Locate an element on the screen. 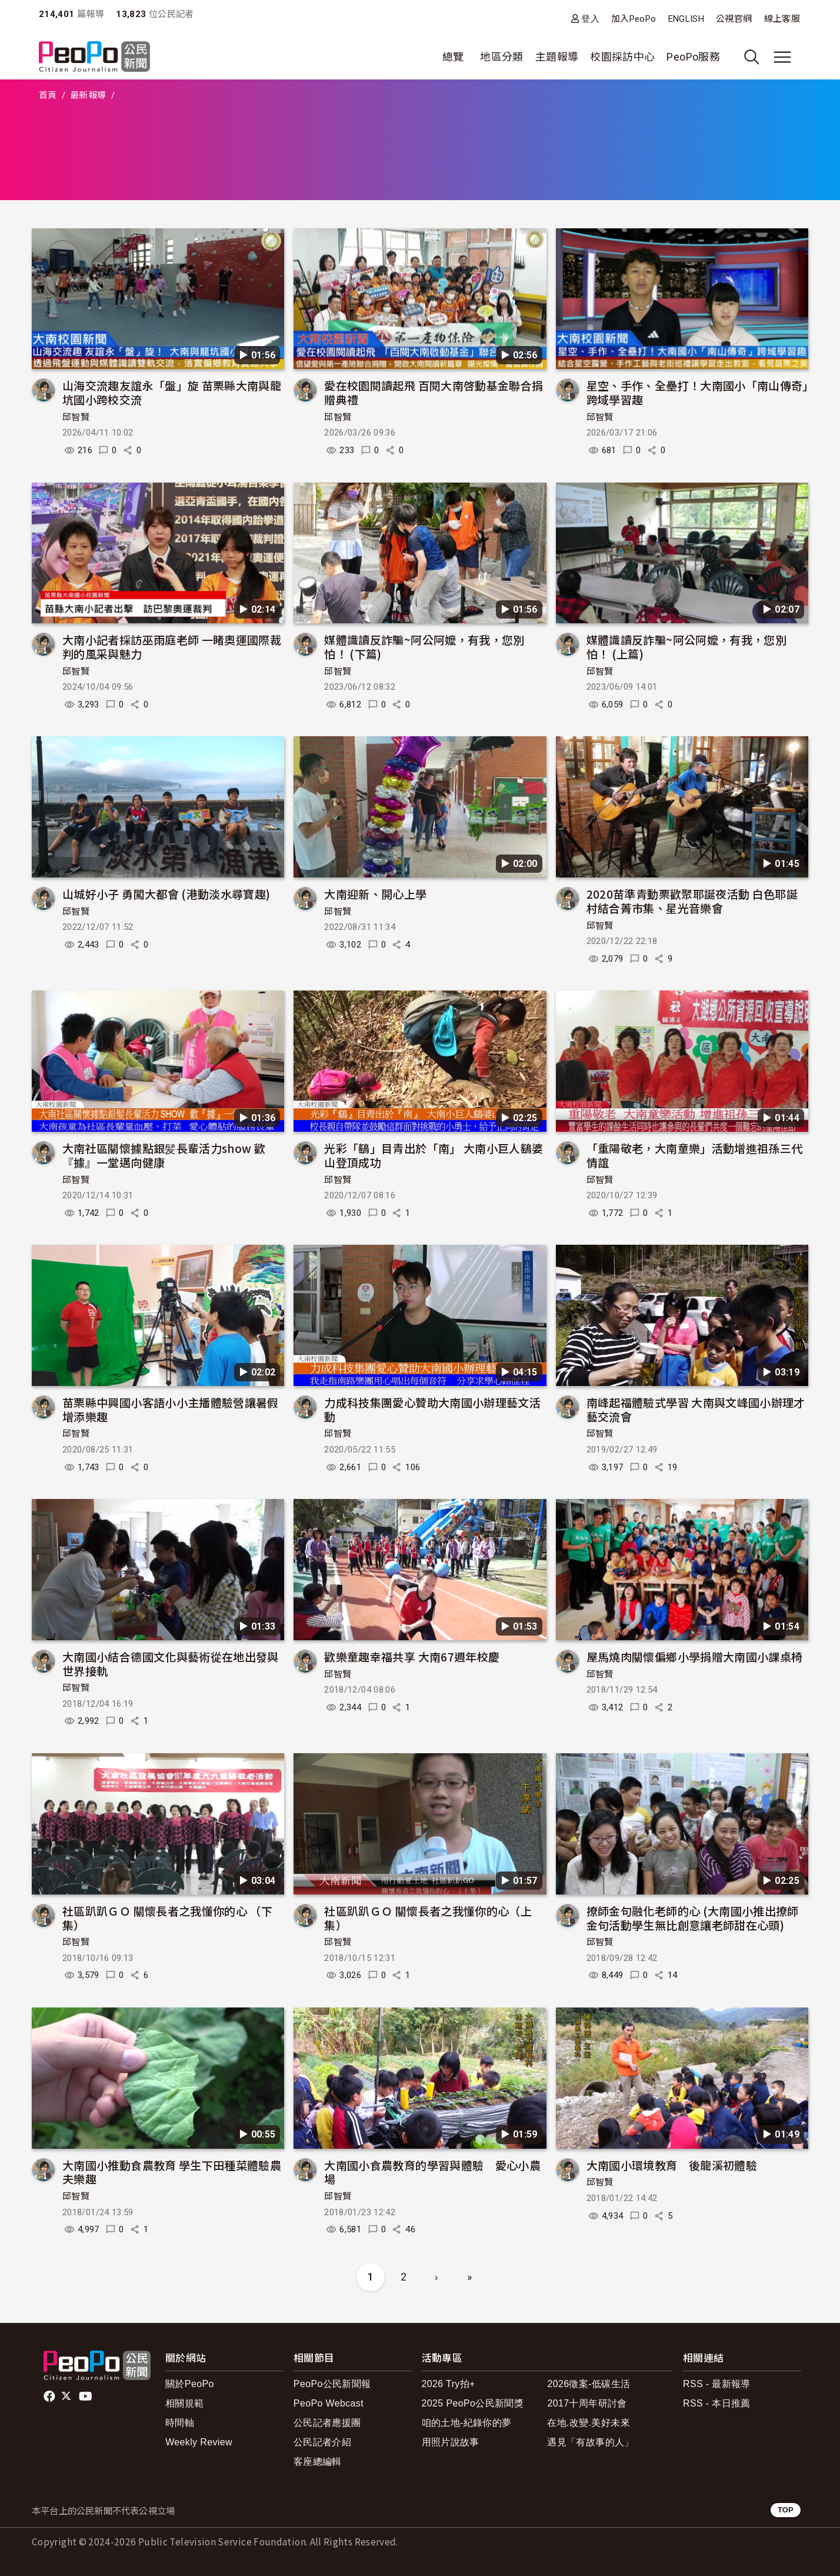 The height and width of the screenshot is (2576, 840). 公民記者應援團 is located at coordinates (327, 2423).